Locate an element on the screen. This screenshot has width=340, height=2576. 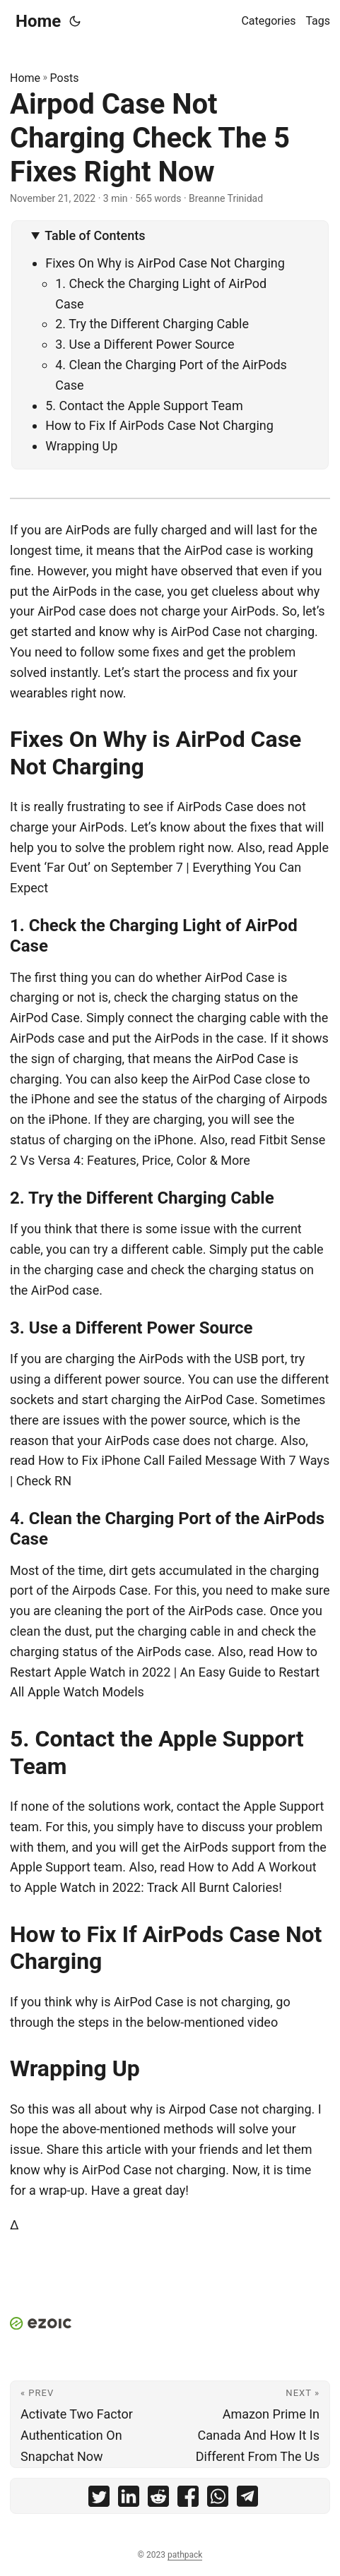
[share Airpod Case Not Charging Check The 5 Fixes Right Now on reddit] is located at coordinates (158, 2499).